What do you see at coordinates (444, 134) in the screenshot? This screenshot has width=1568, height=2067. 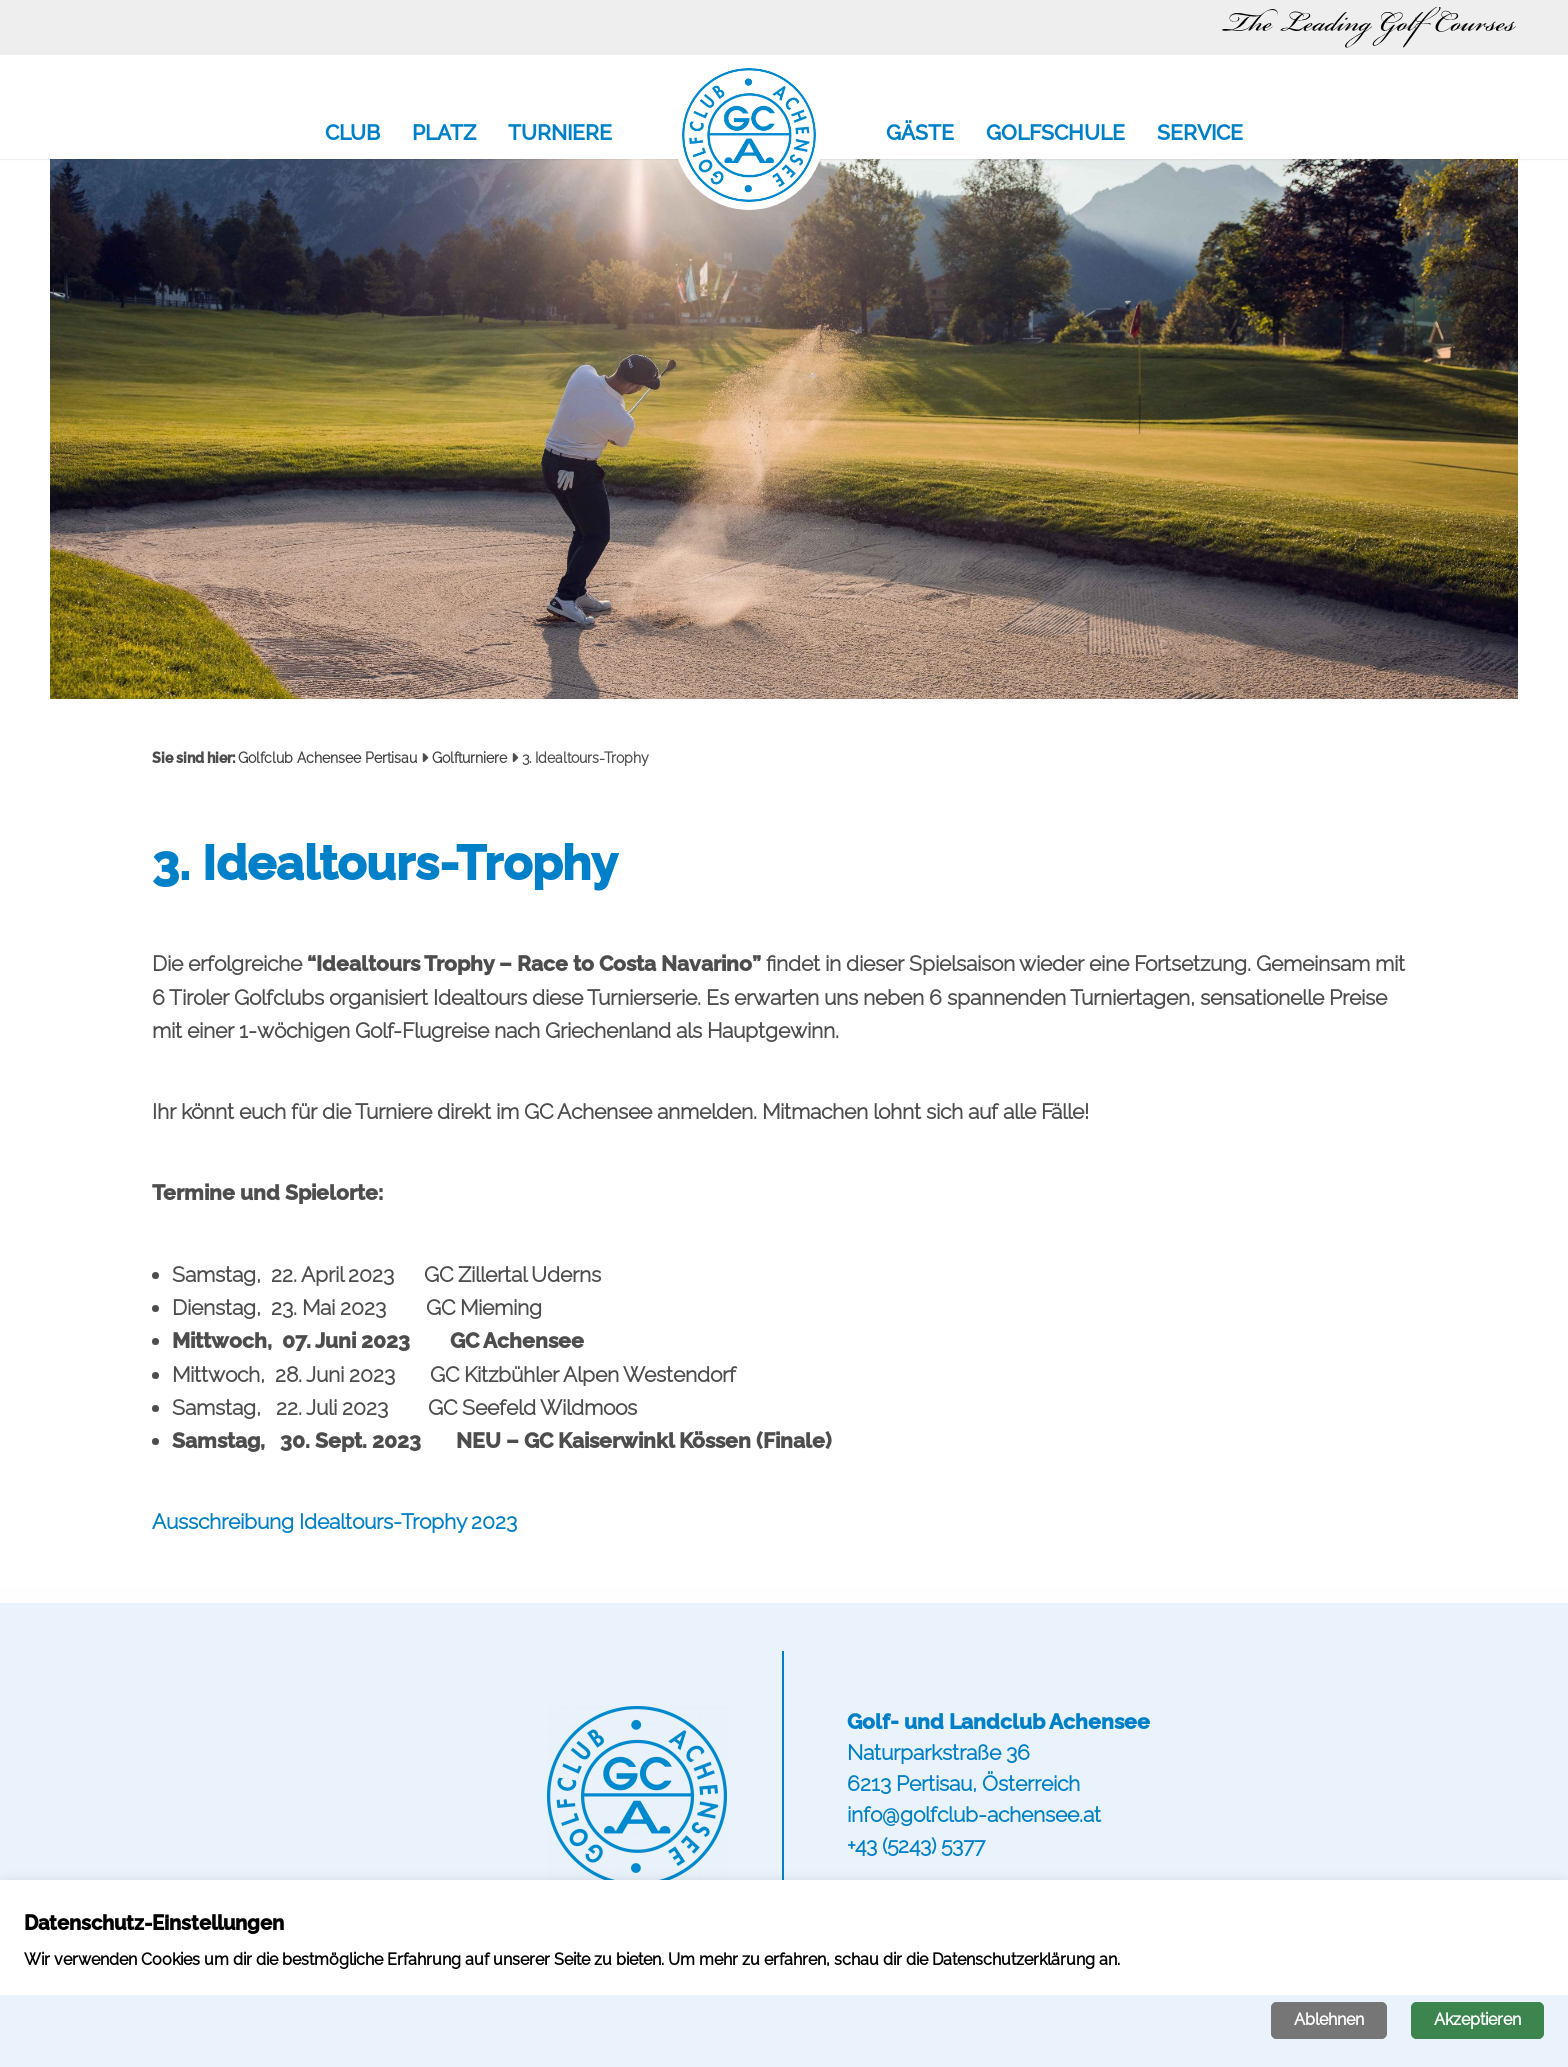 I see `Platz` at bounding box center [444, 134].